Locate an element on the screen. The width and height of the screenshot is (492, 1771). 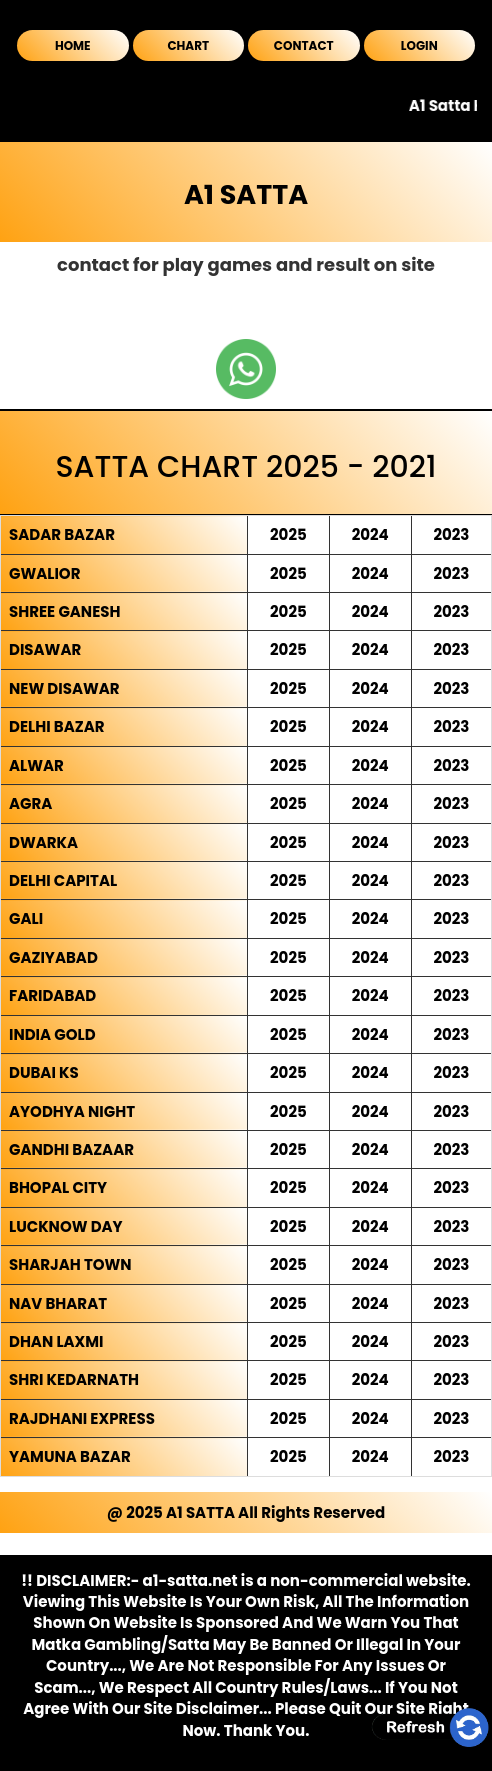
A1 SATTA is located at coordinates (246, 194).